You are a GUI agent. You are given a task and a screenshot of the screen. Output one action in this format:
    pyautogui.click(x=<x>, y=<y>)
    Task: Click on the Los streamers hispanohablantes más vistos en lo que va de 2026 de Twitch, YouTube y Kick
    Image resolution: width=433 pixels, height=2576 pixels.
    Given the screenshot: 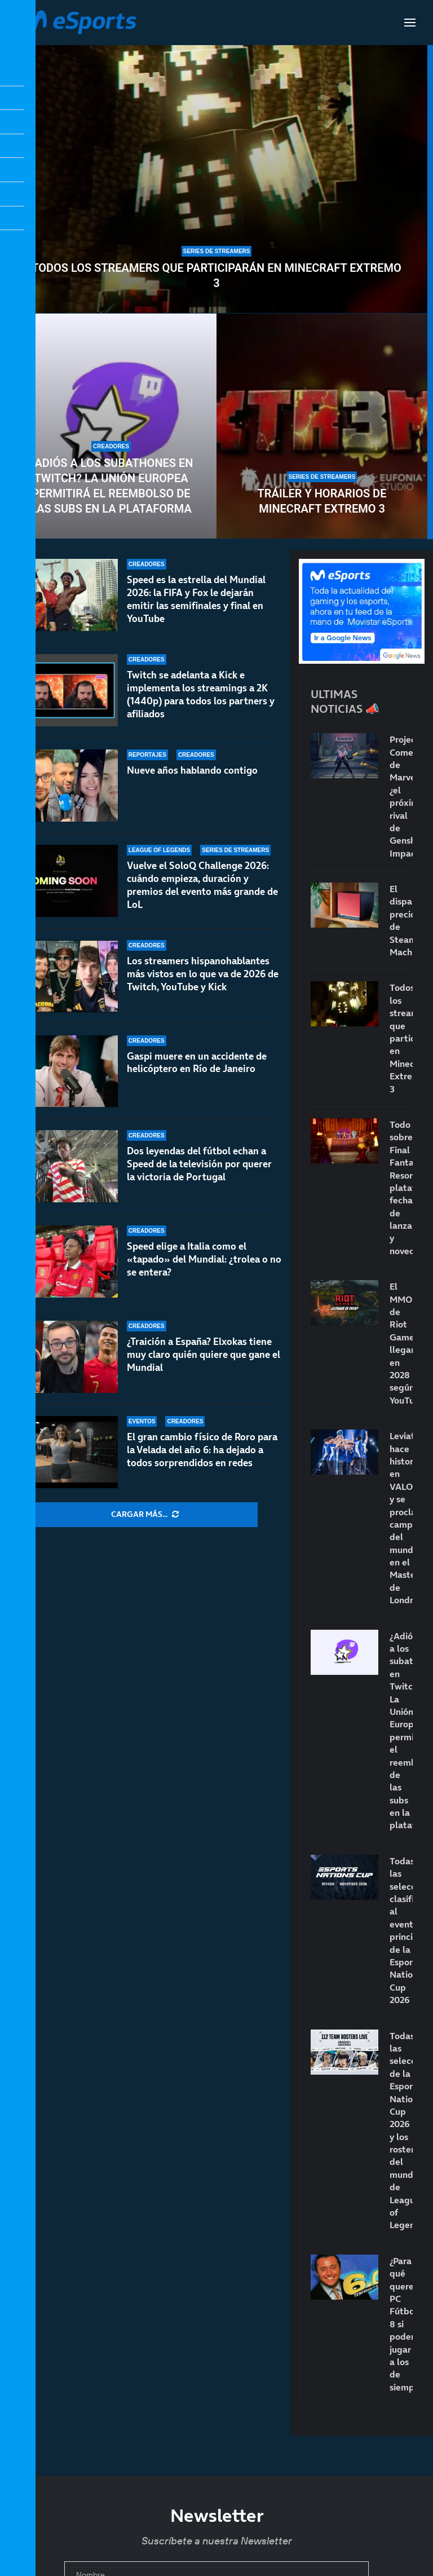 What is the action you would take?
    pyautogui.click(x=203, y=974)
    